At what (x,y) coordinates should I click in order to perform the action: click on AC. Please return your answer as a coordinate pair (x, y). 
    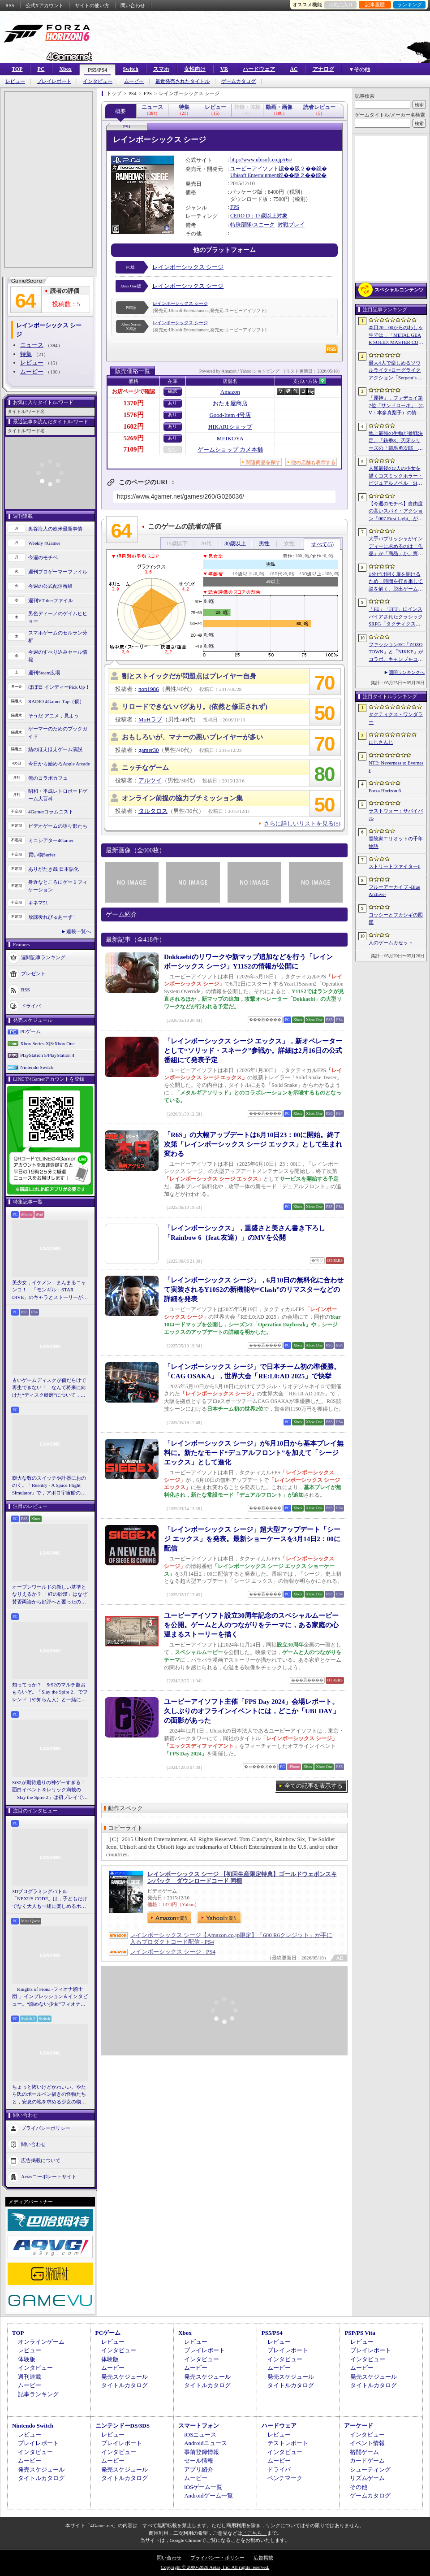
    Looking at the image, I should click on (293, 69).